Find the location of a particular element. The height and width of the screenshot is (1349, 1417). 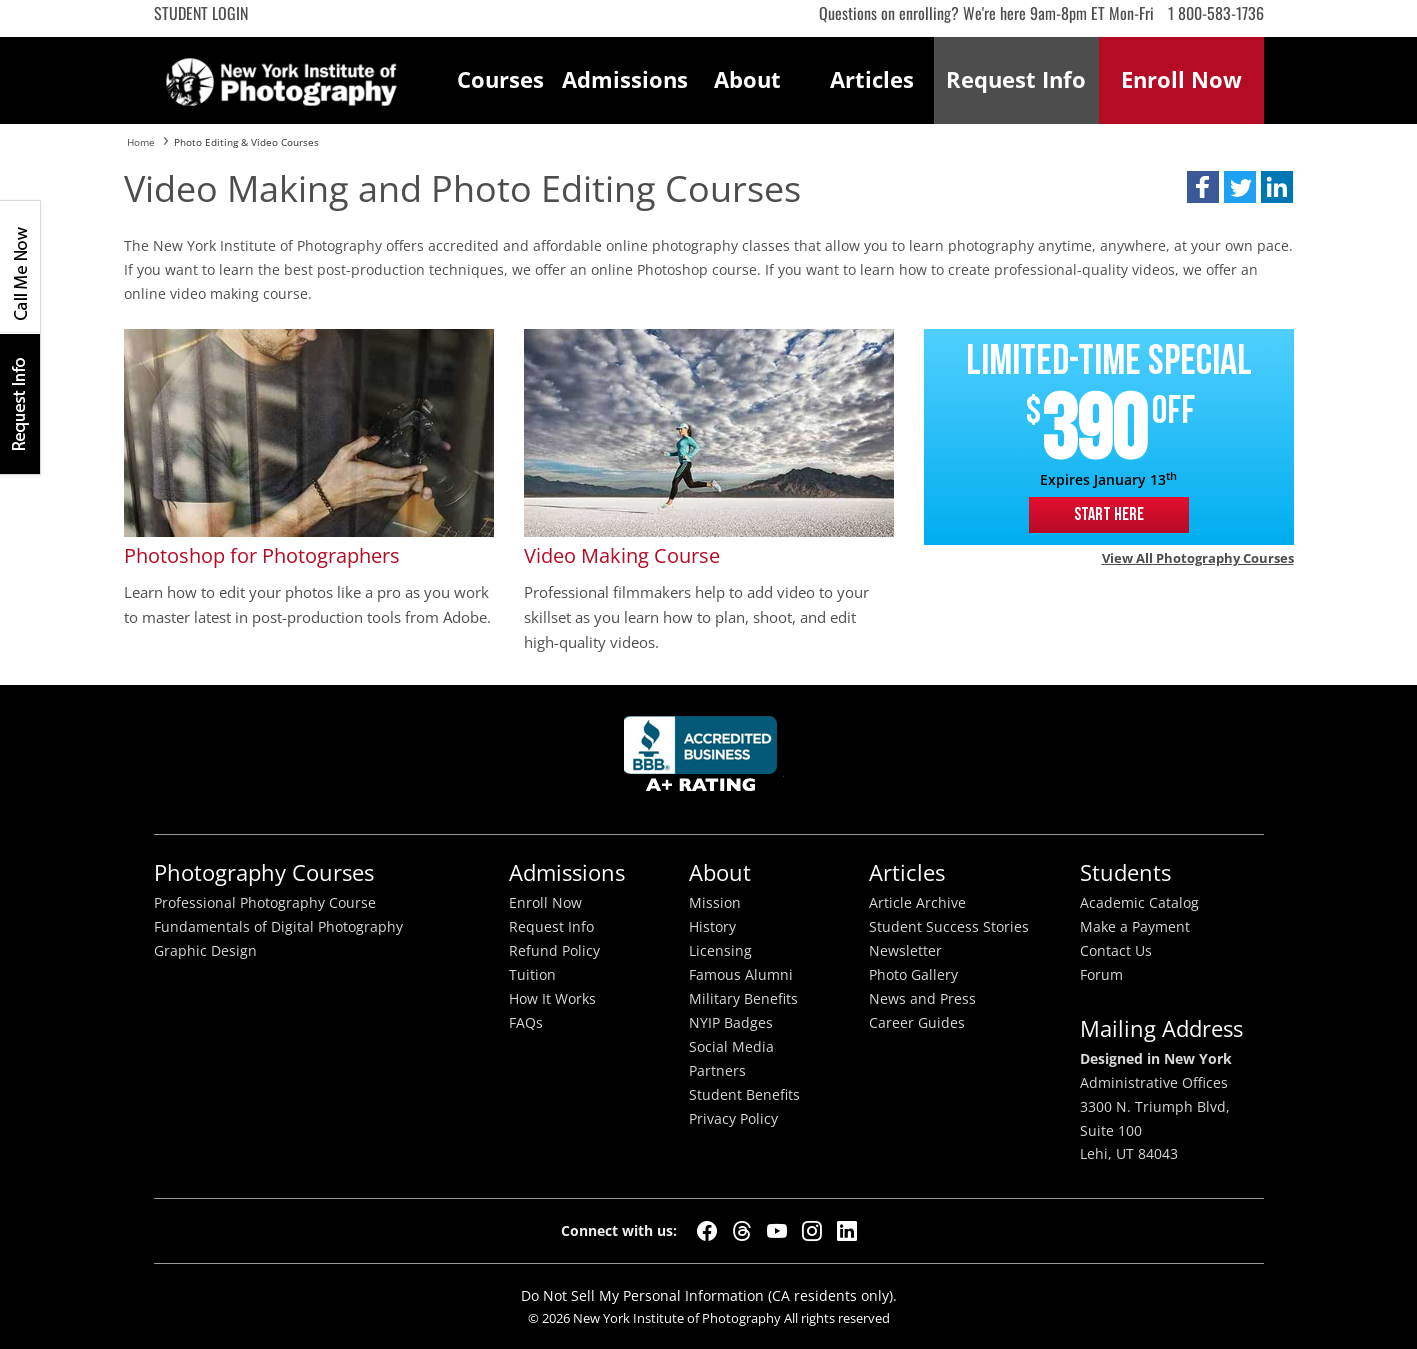

Professional Photography Course is located at coordinates (265, 903).